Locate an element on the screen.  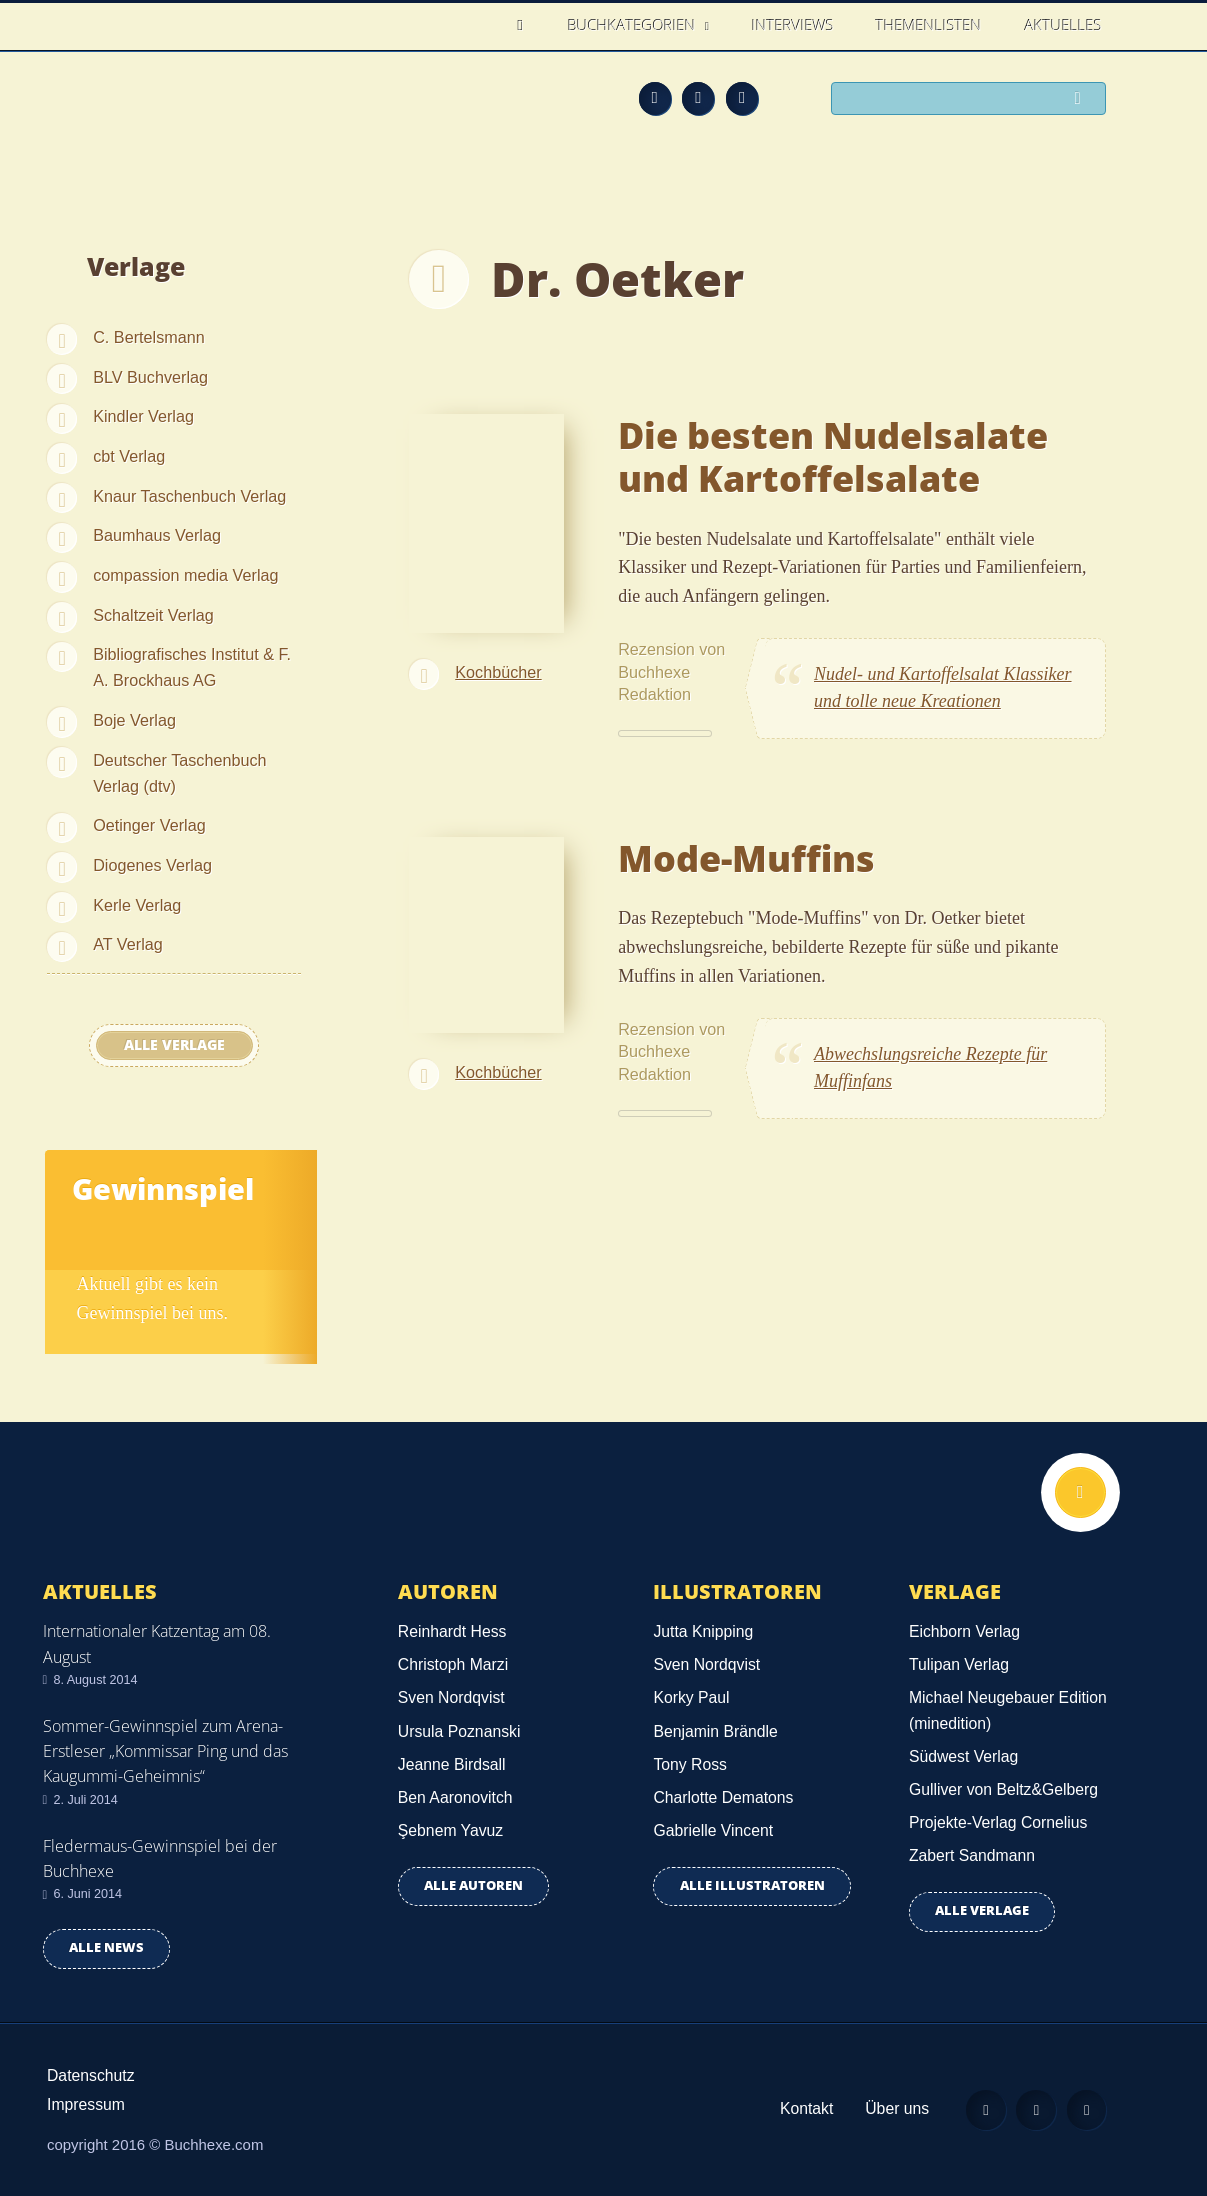
Knaur Taschenbuch Verlag is located at coordinates (189, 496).